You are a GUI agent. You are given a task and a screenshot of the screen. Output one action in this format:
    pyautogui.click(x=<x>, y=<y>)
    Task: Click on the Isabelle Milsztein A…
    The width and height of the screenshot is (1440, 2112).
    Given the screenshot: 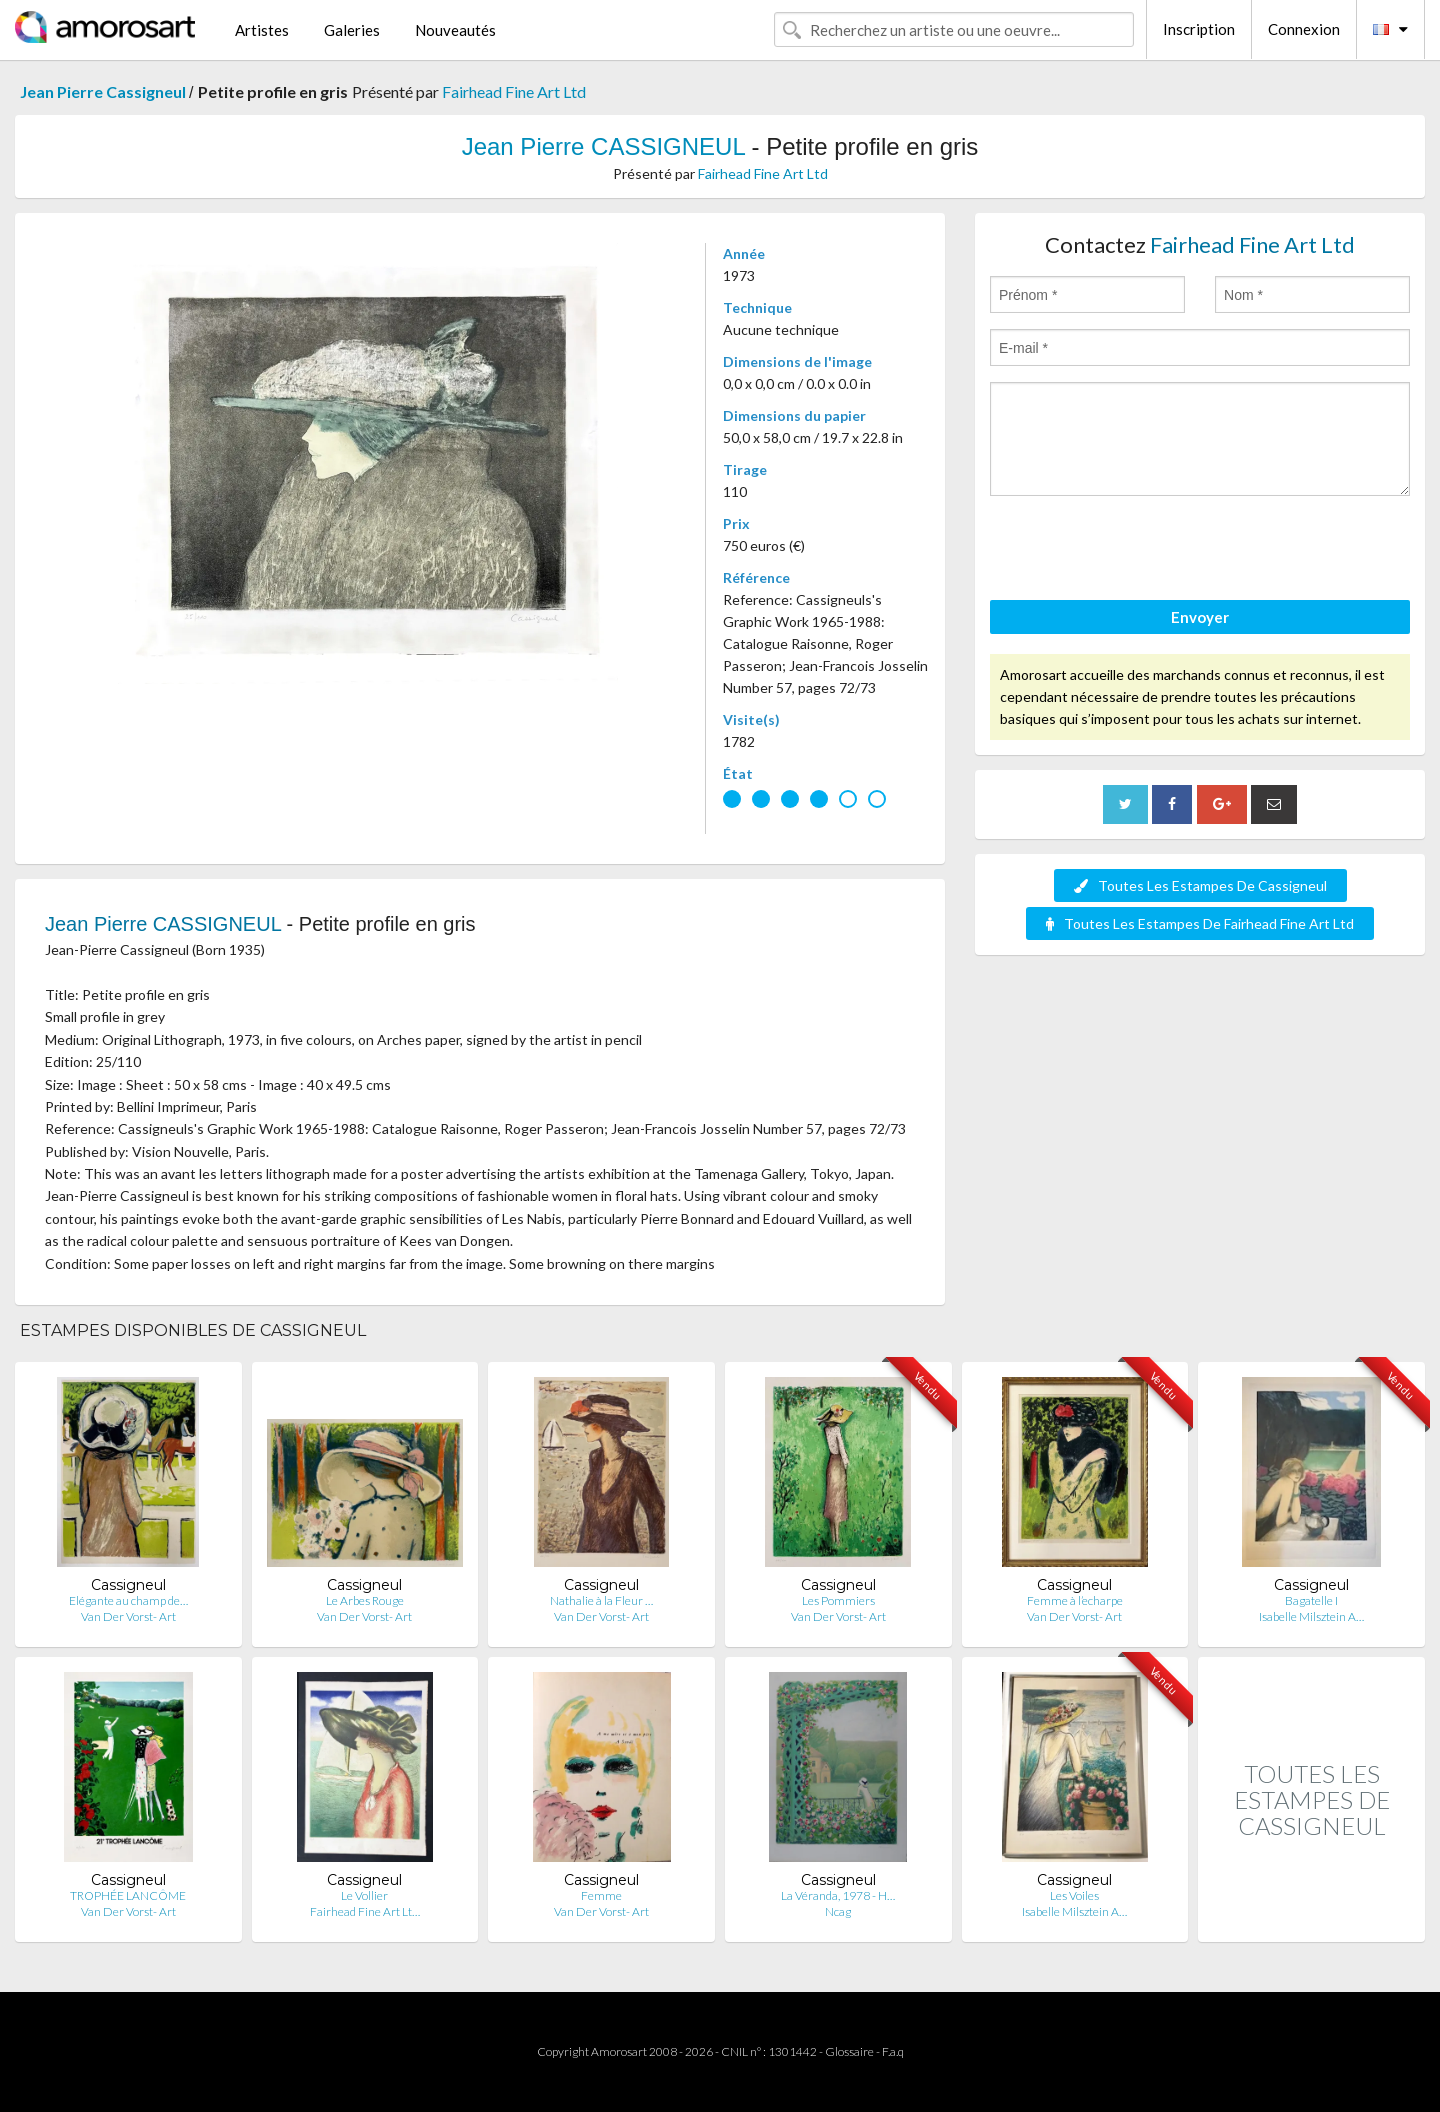 What is the action you would take?
    pyautogui.click(x=1311, y=1616)
    